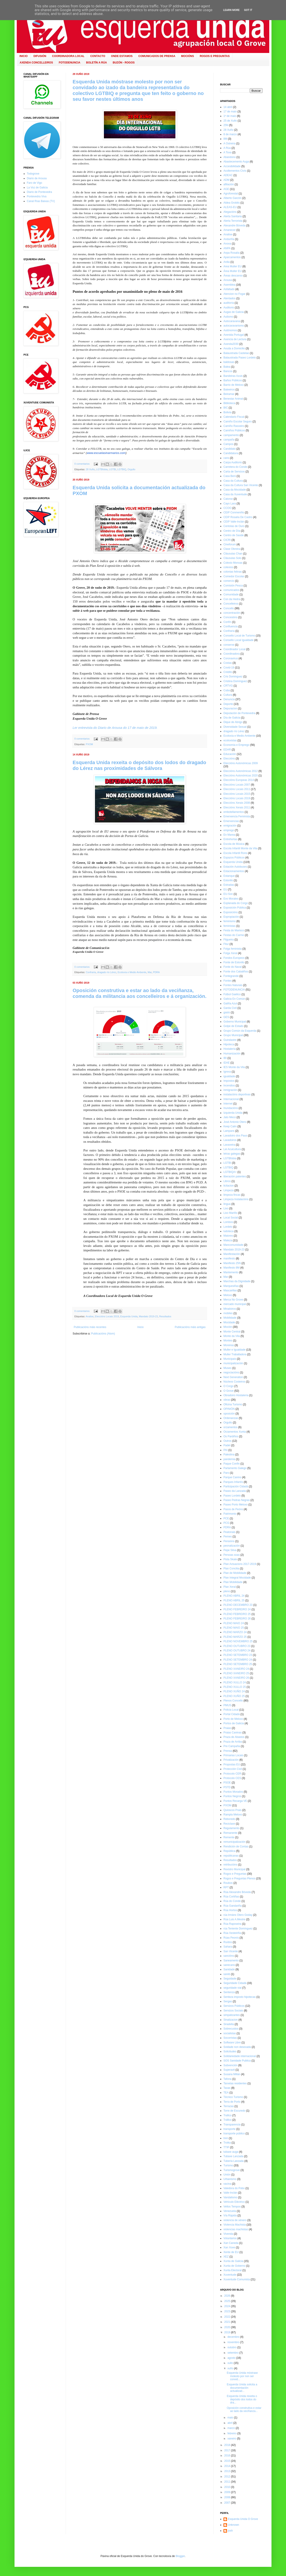  What do you see at coordinates (227, 1750) in the screenshot?
I see `Prensa` at bounding box center [227, 1750].